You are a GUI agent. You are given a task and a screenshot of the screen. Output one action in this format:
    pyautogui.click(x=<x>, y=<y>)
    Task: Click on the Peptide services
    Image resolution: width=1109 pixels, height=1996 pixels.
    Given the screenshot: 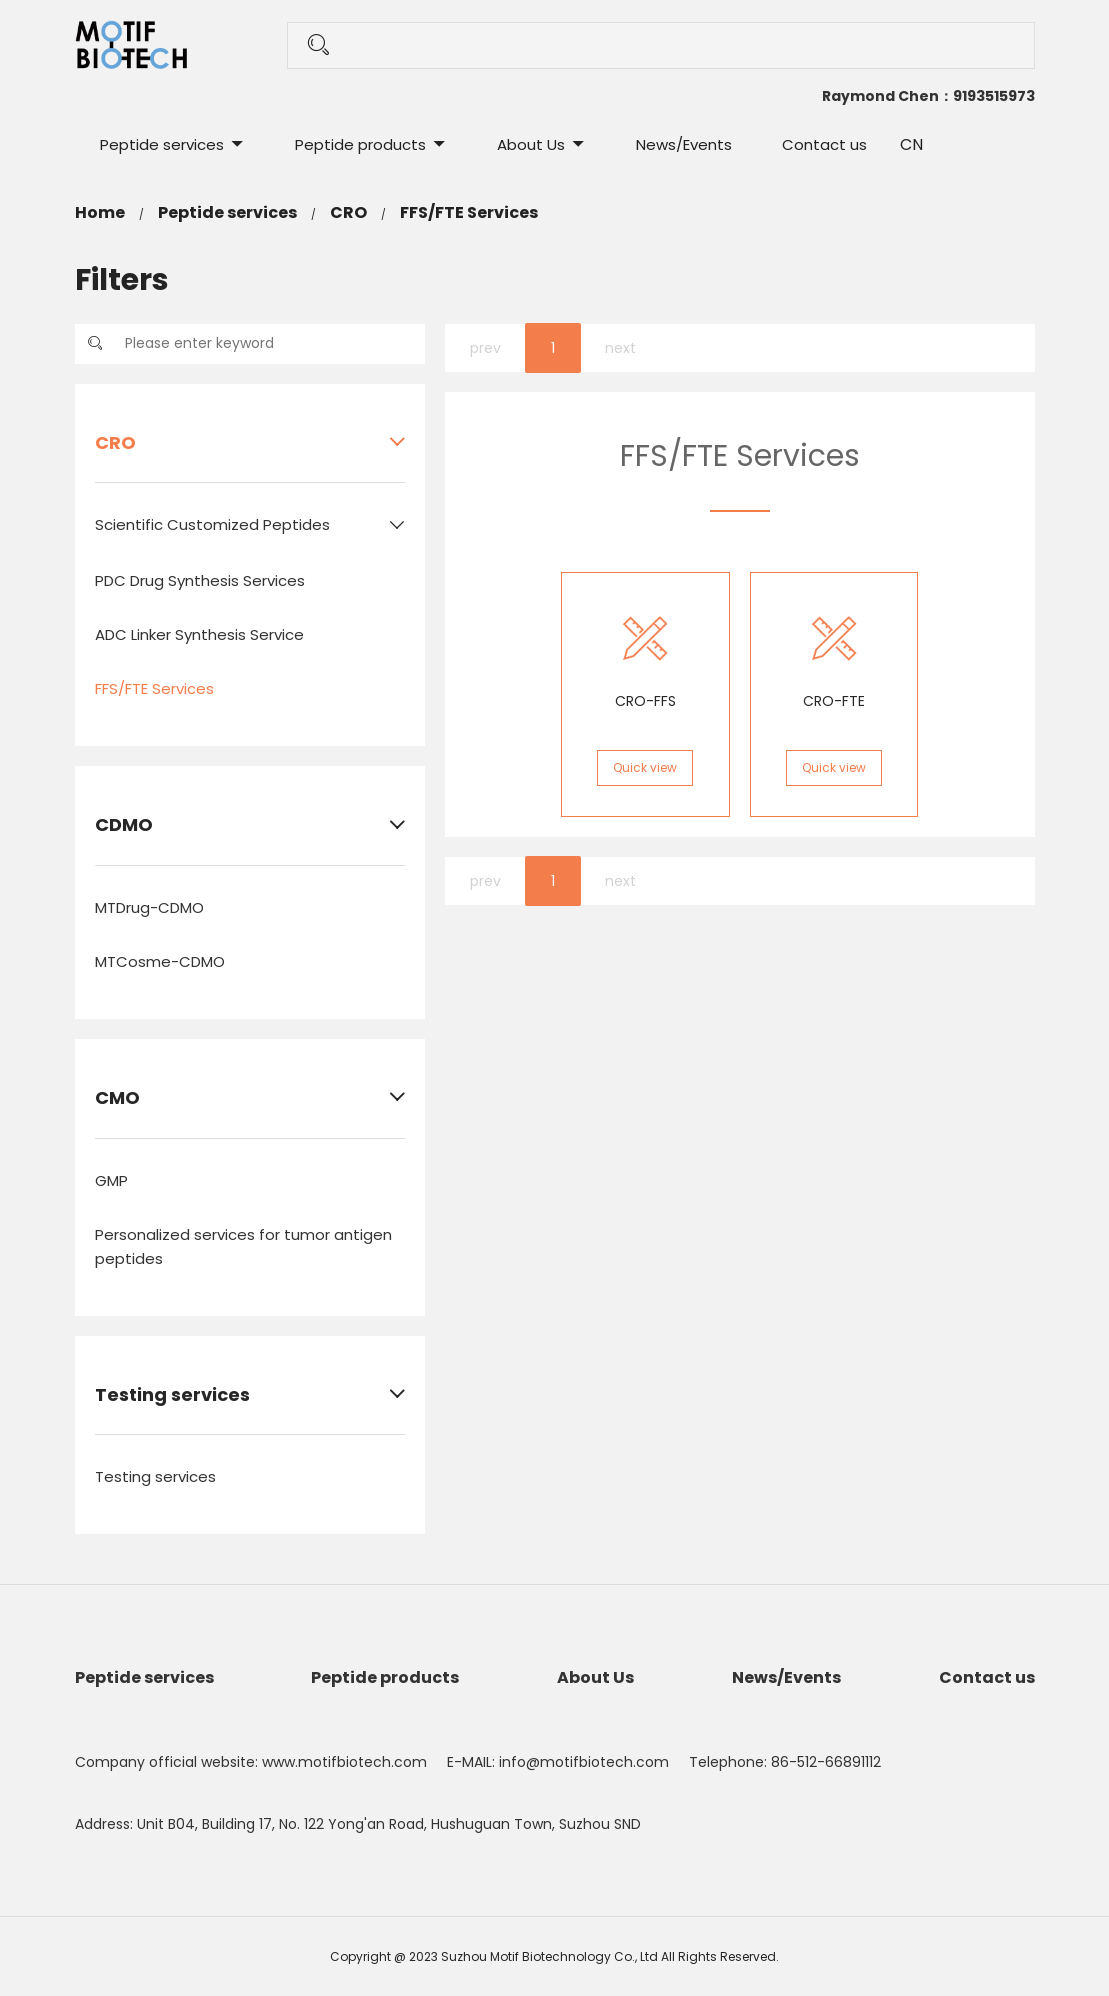 What is the action you would take?
    pyautogui.click(x=162, y=144)
    